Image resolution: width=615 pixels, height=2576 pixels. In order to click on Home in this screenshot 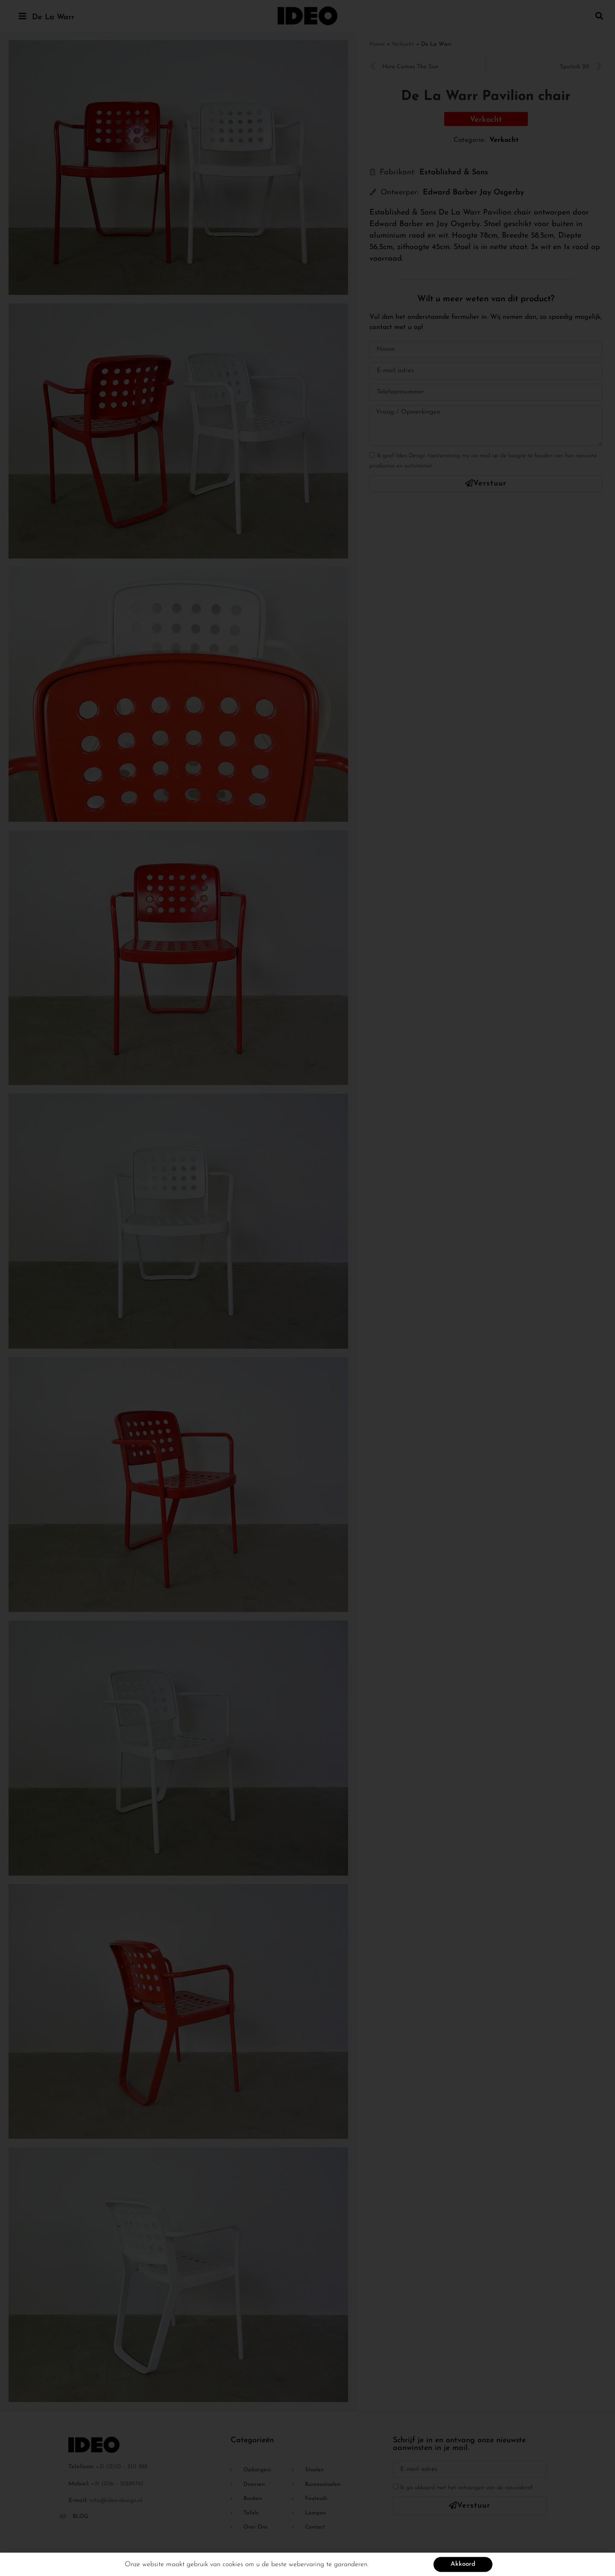, I will do `click(377, 44)`.